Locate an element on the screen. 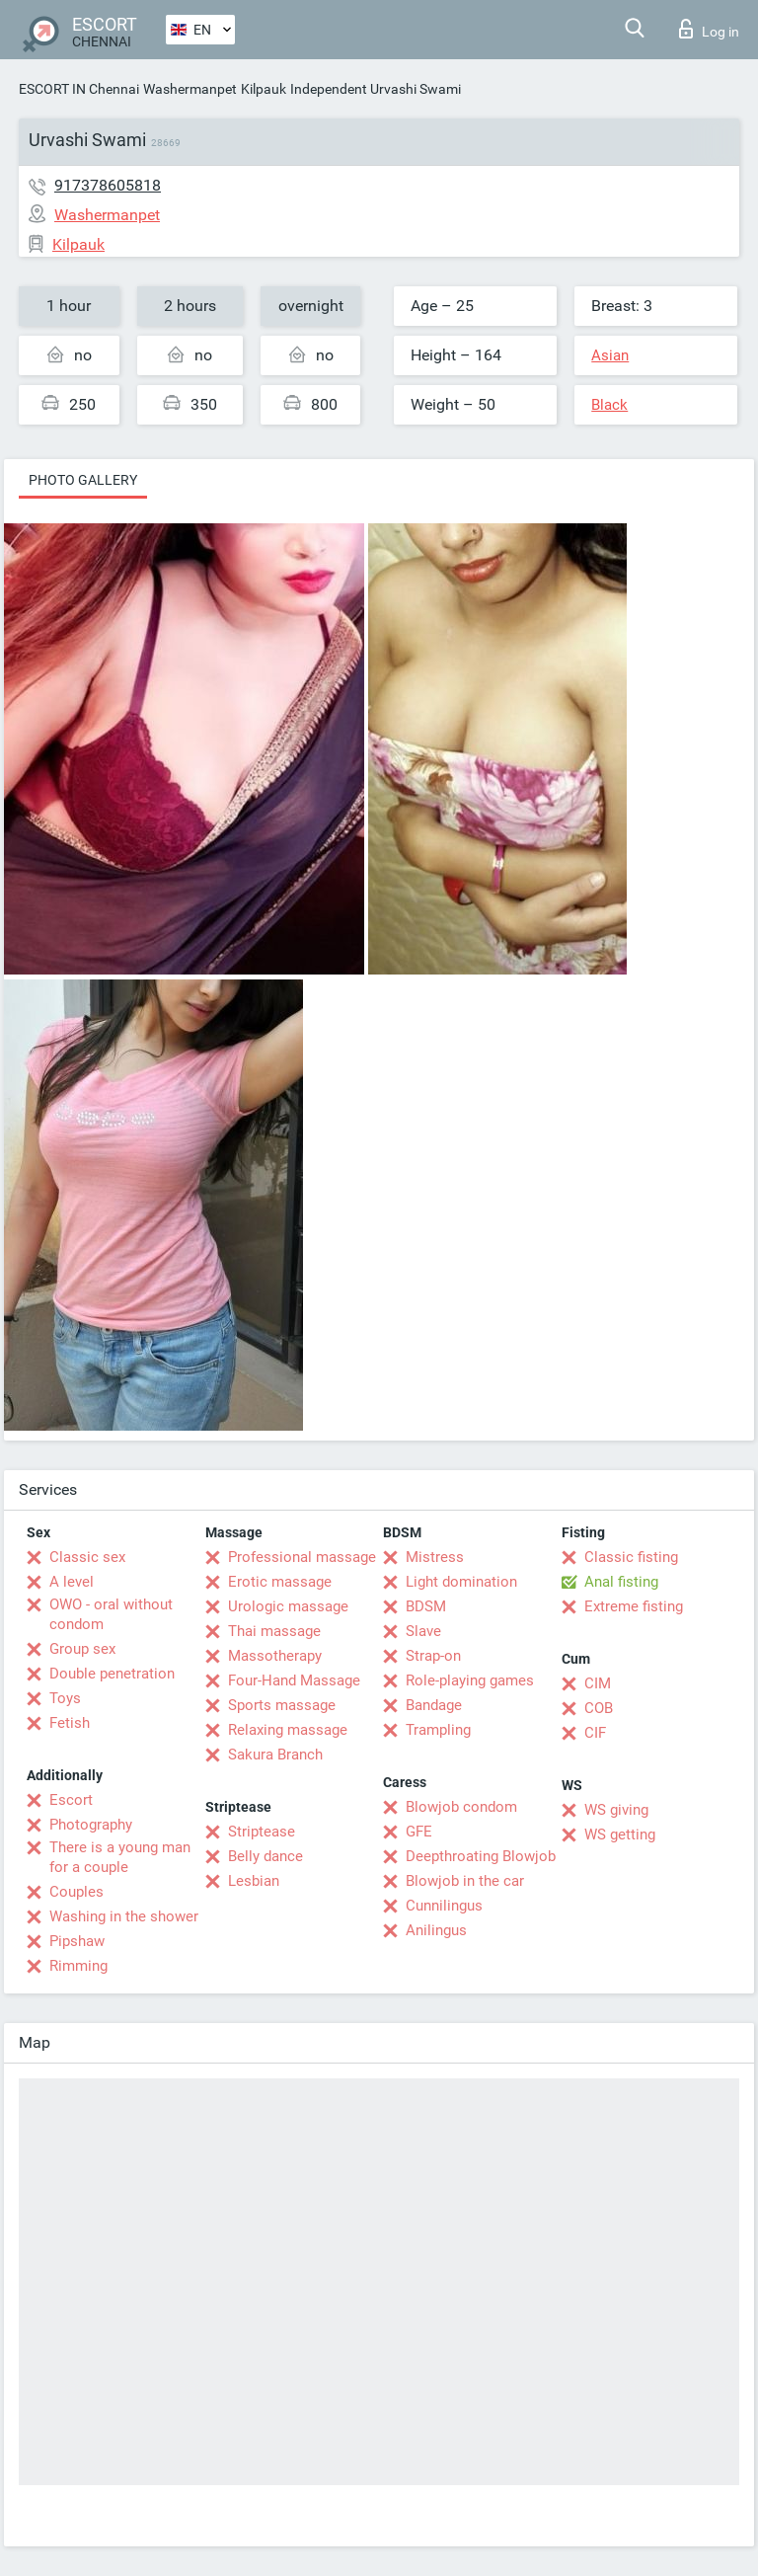 This screenshot has width=758, height=2576. Washermanpet is located at coordinates (190, 89).